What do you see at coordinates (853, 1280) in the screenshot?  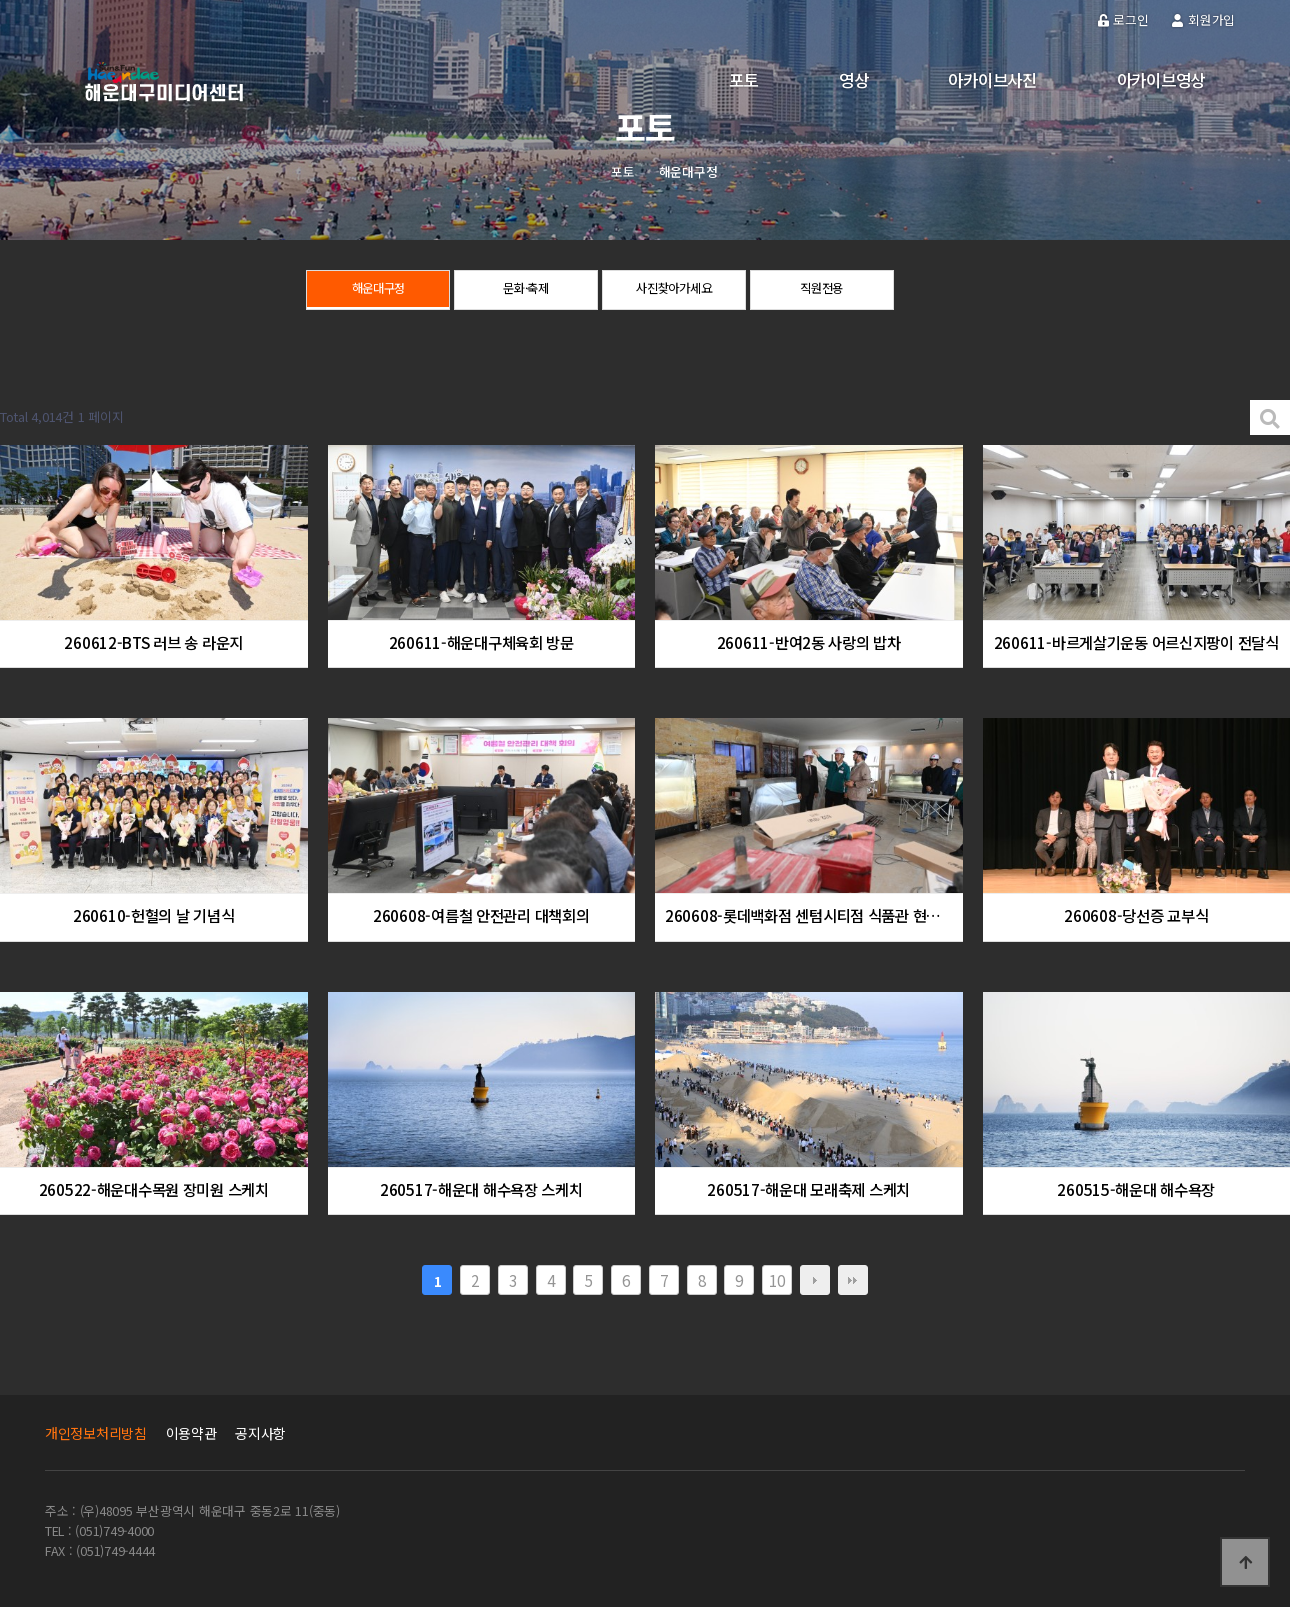 I see `맨끝` at bounding box center [853, 1280].